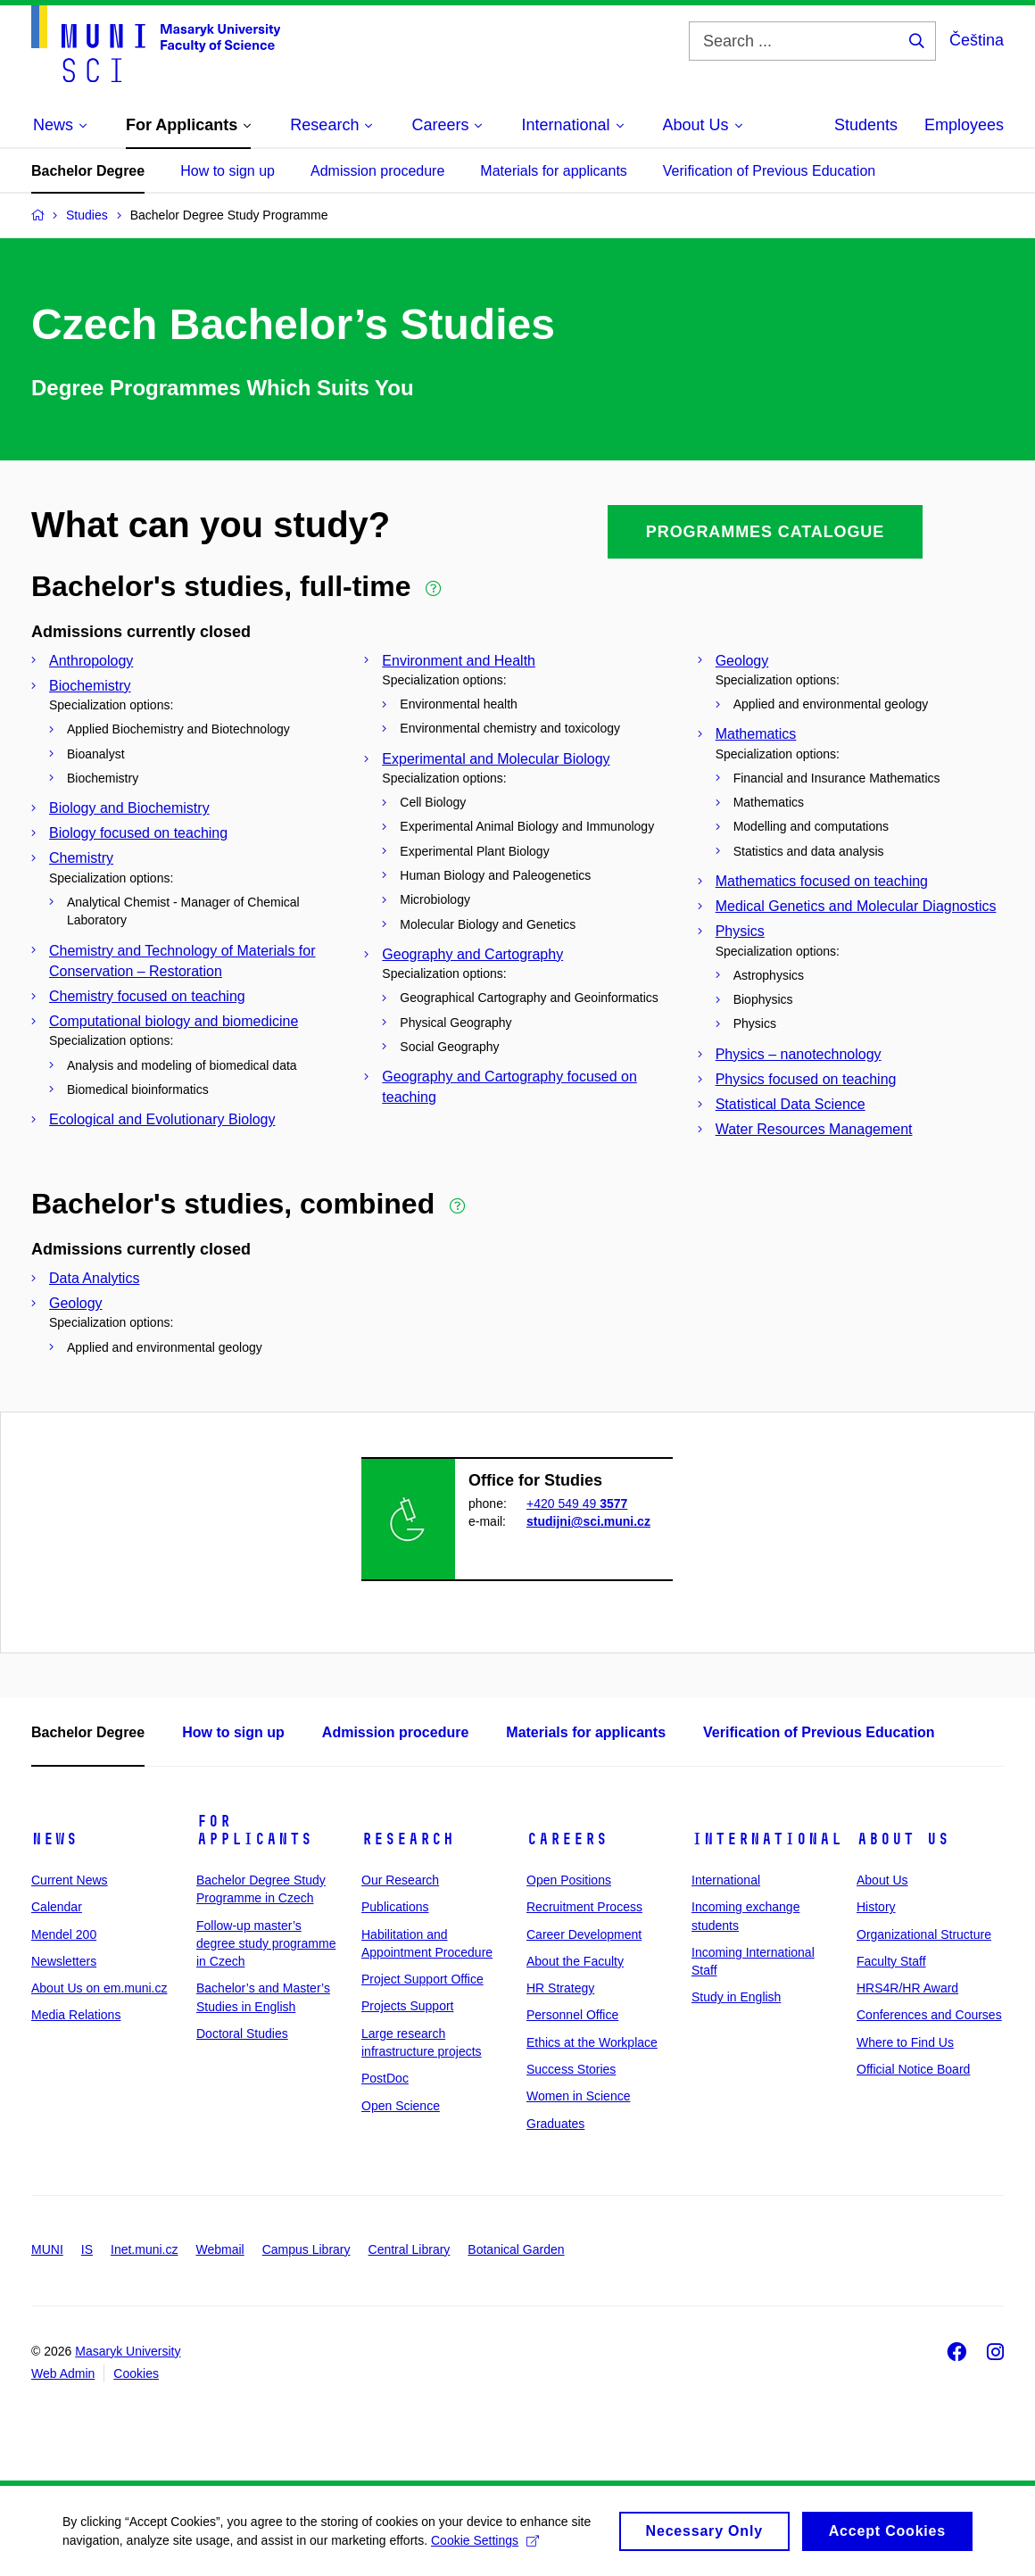  What do you see at coordinates (400, 1880) in the screenshot?
I see `Our Research` at bounding box center [400, 1880].